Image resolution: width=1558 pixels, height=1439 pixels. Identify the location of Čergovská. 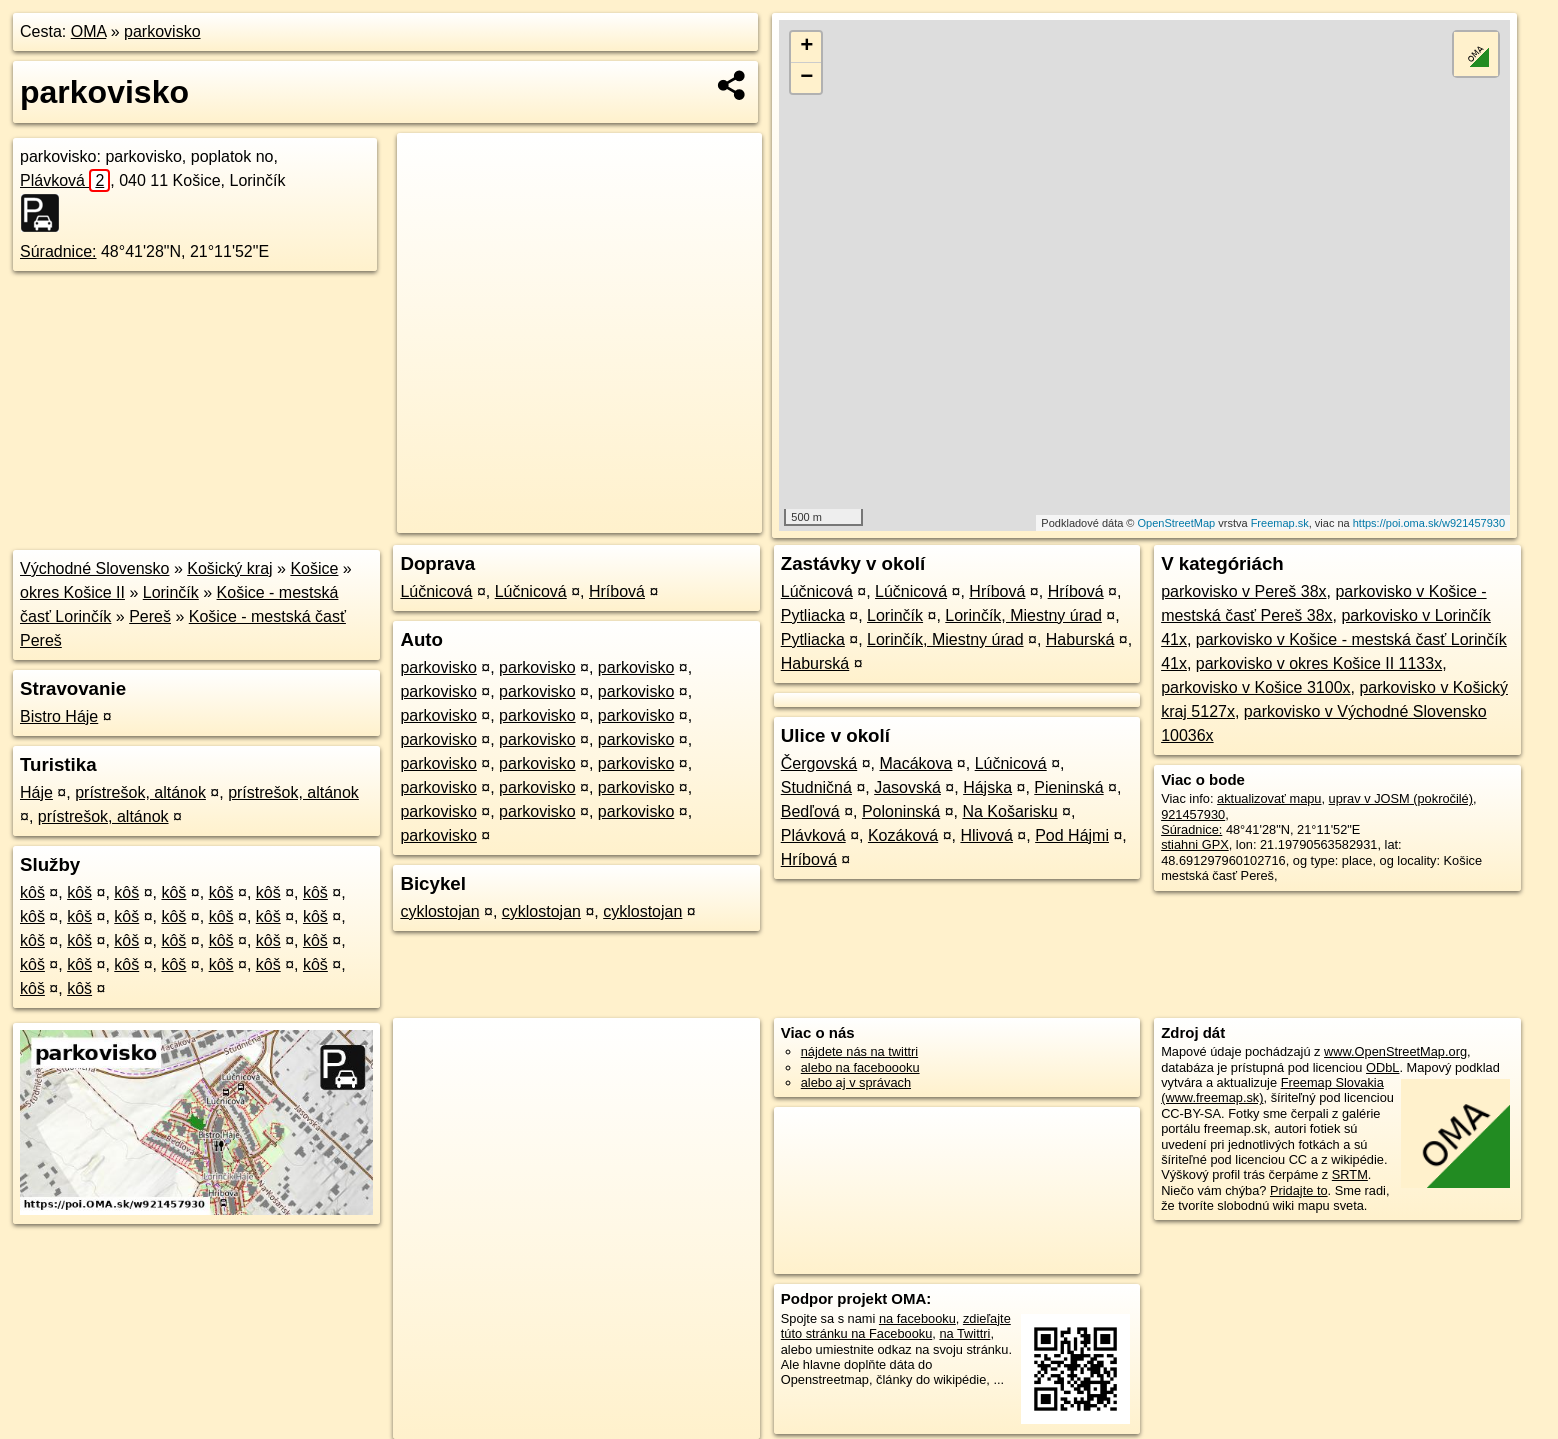
(819, 763).